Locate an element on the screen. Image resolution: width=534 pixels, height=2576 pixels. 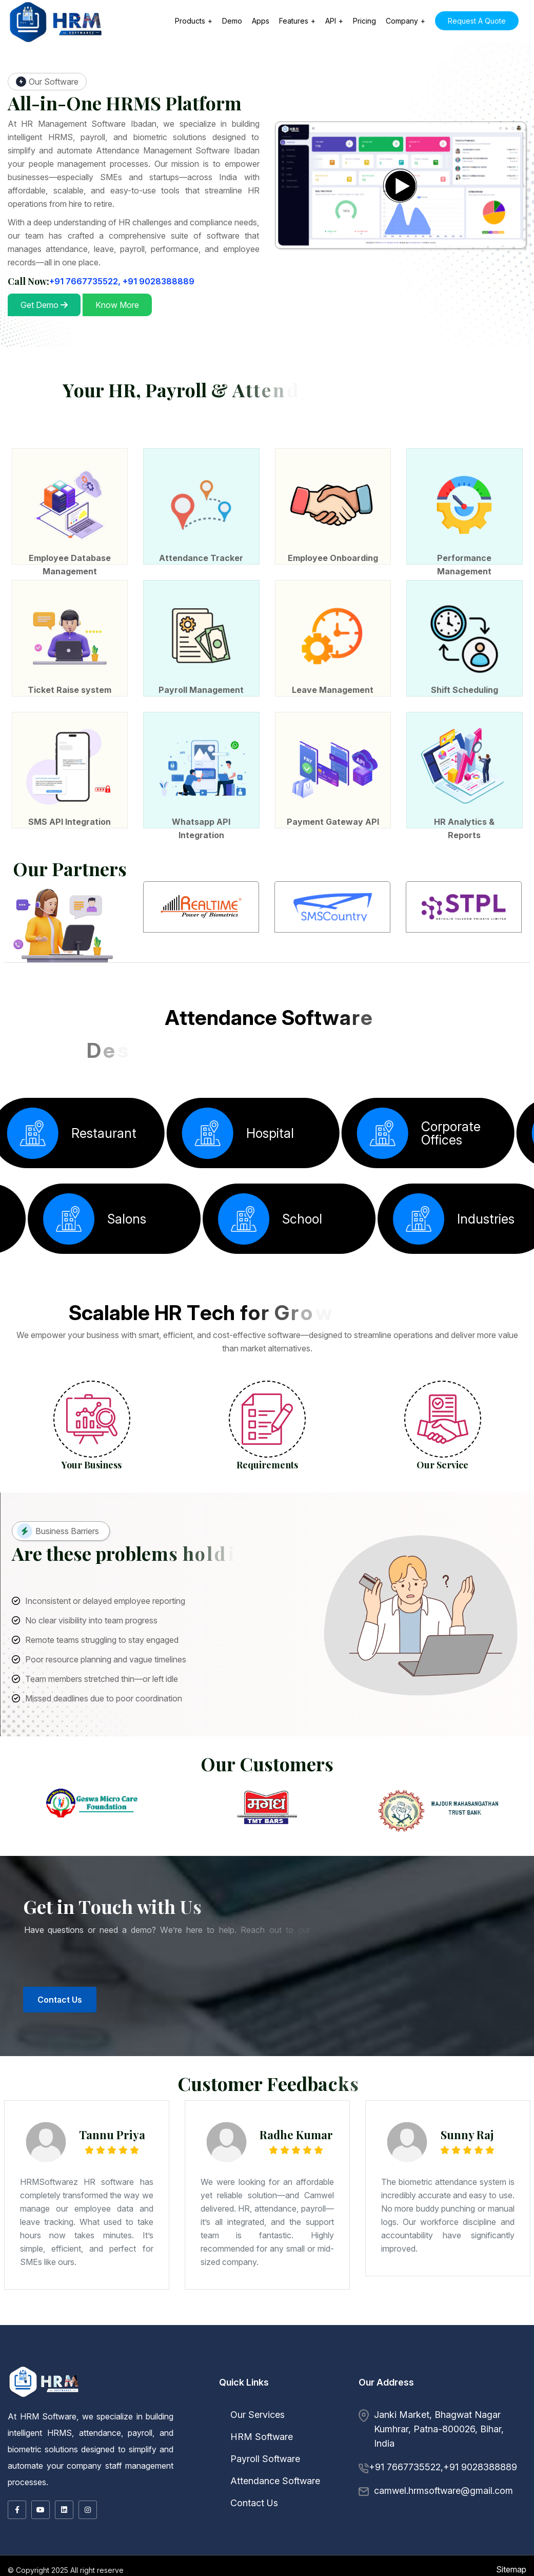
Puducherry is located at coordinates (318, 2319).